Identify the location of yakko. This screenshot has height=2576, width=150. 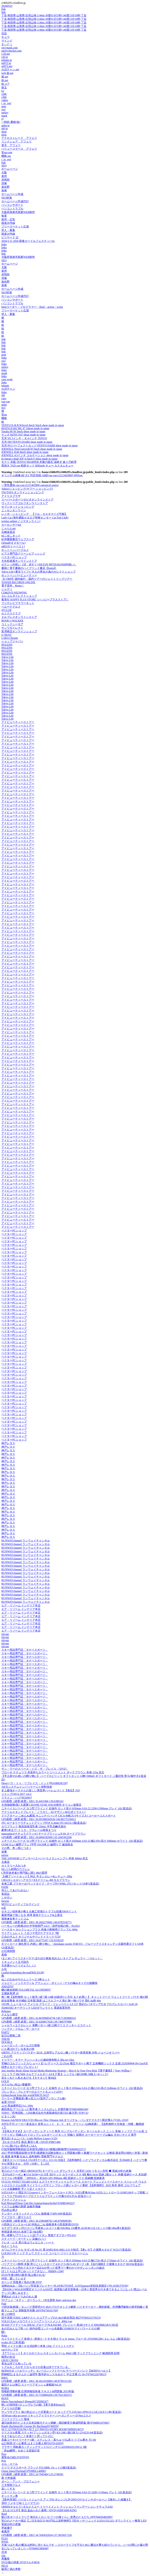
(4, 100).